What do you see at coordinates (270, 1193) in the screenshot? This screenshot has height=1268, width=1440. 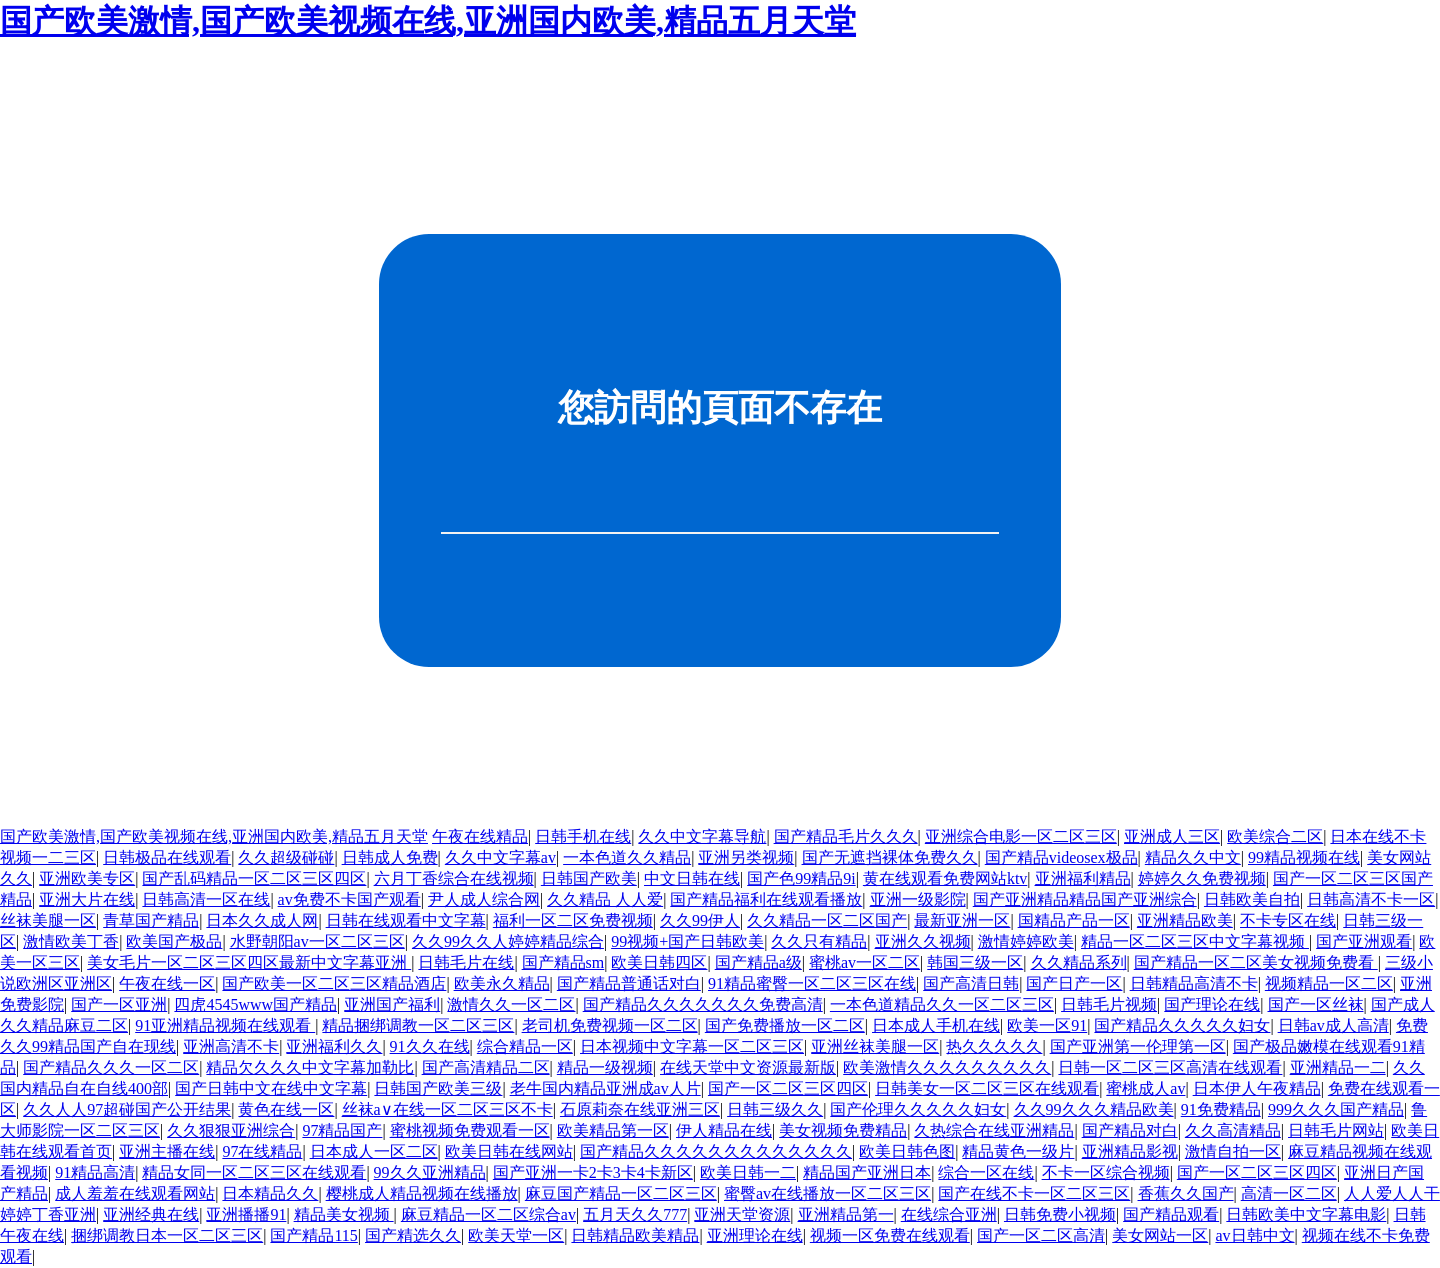 I see `日本精品久久` at bounding box center [270, 1193].